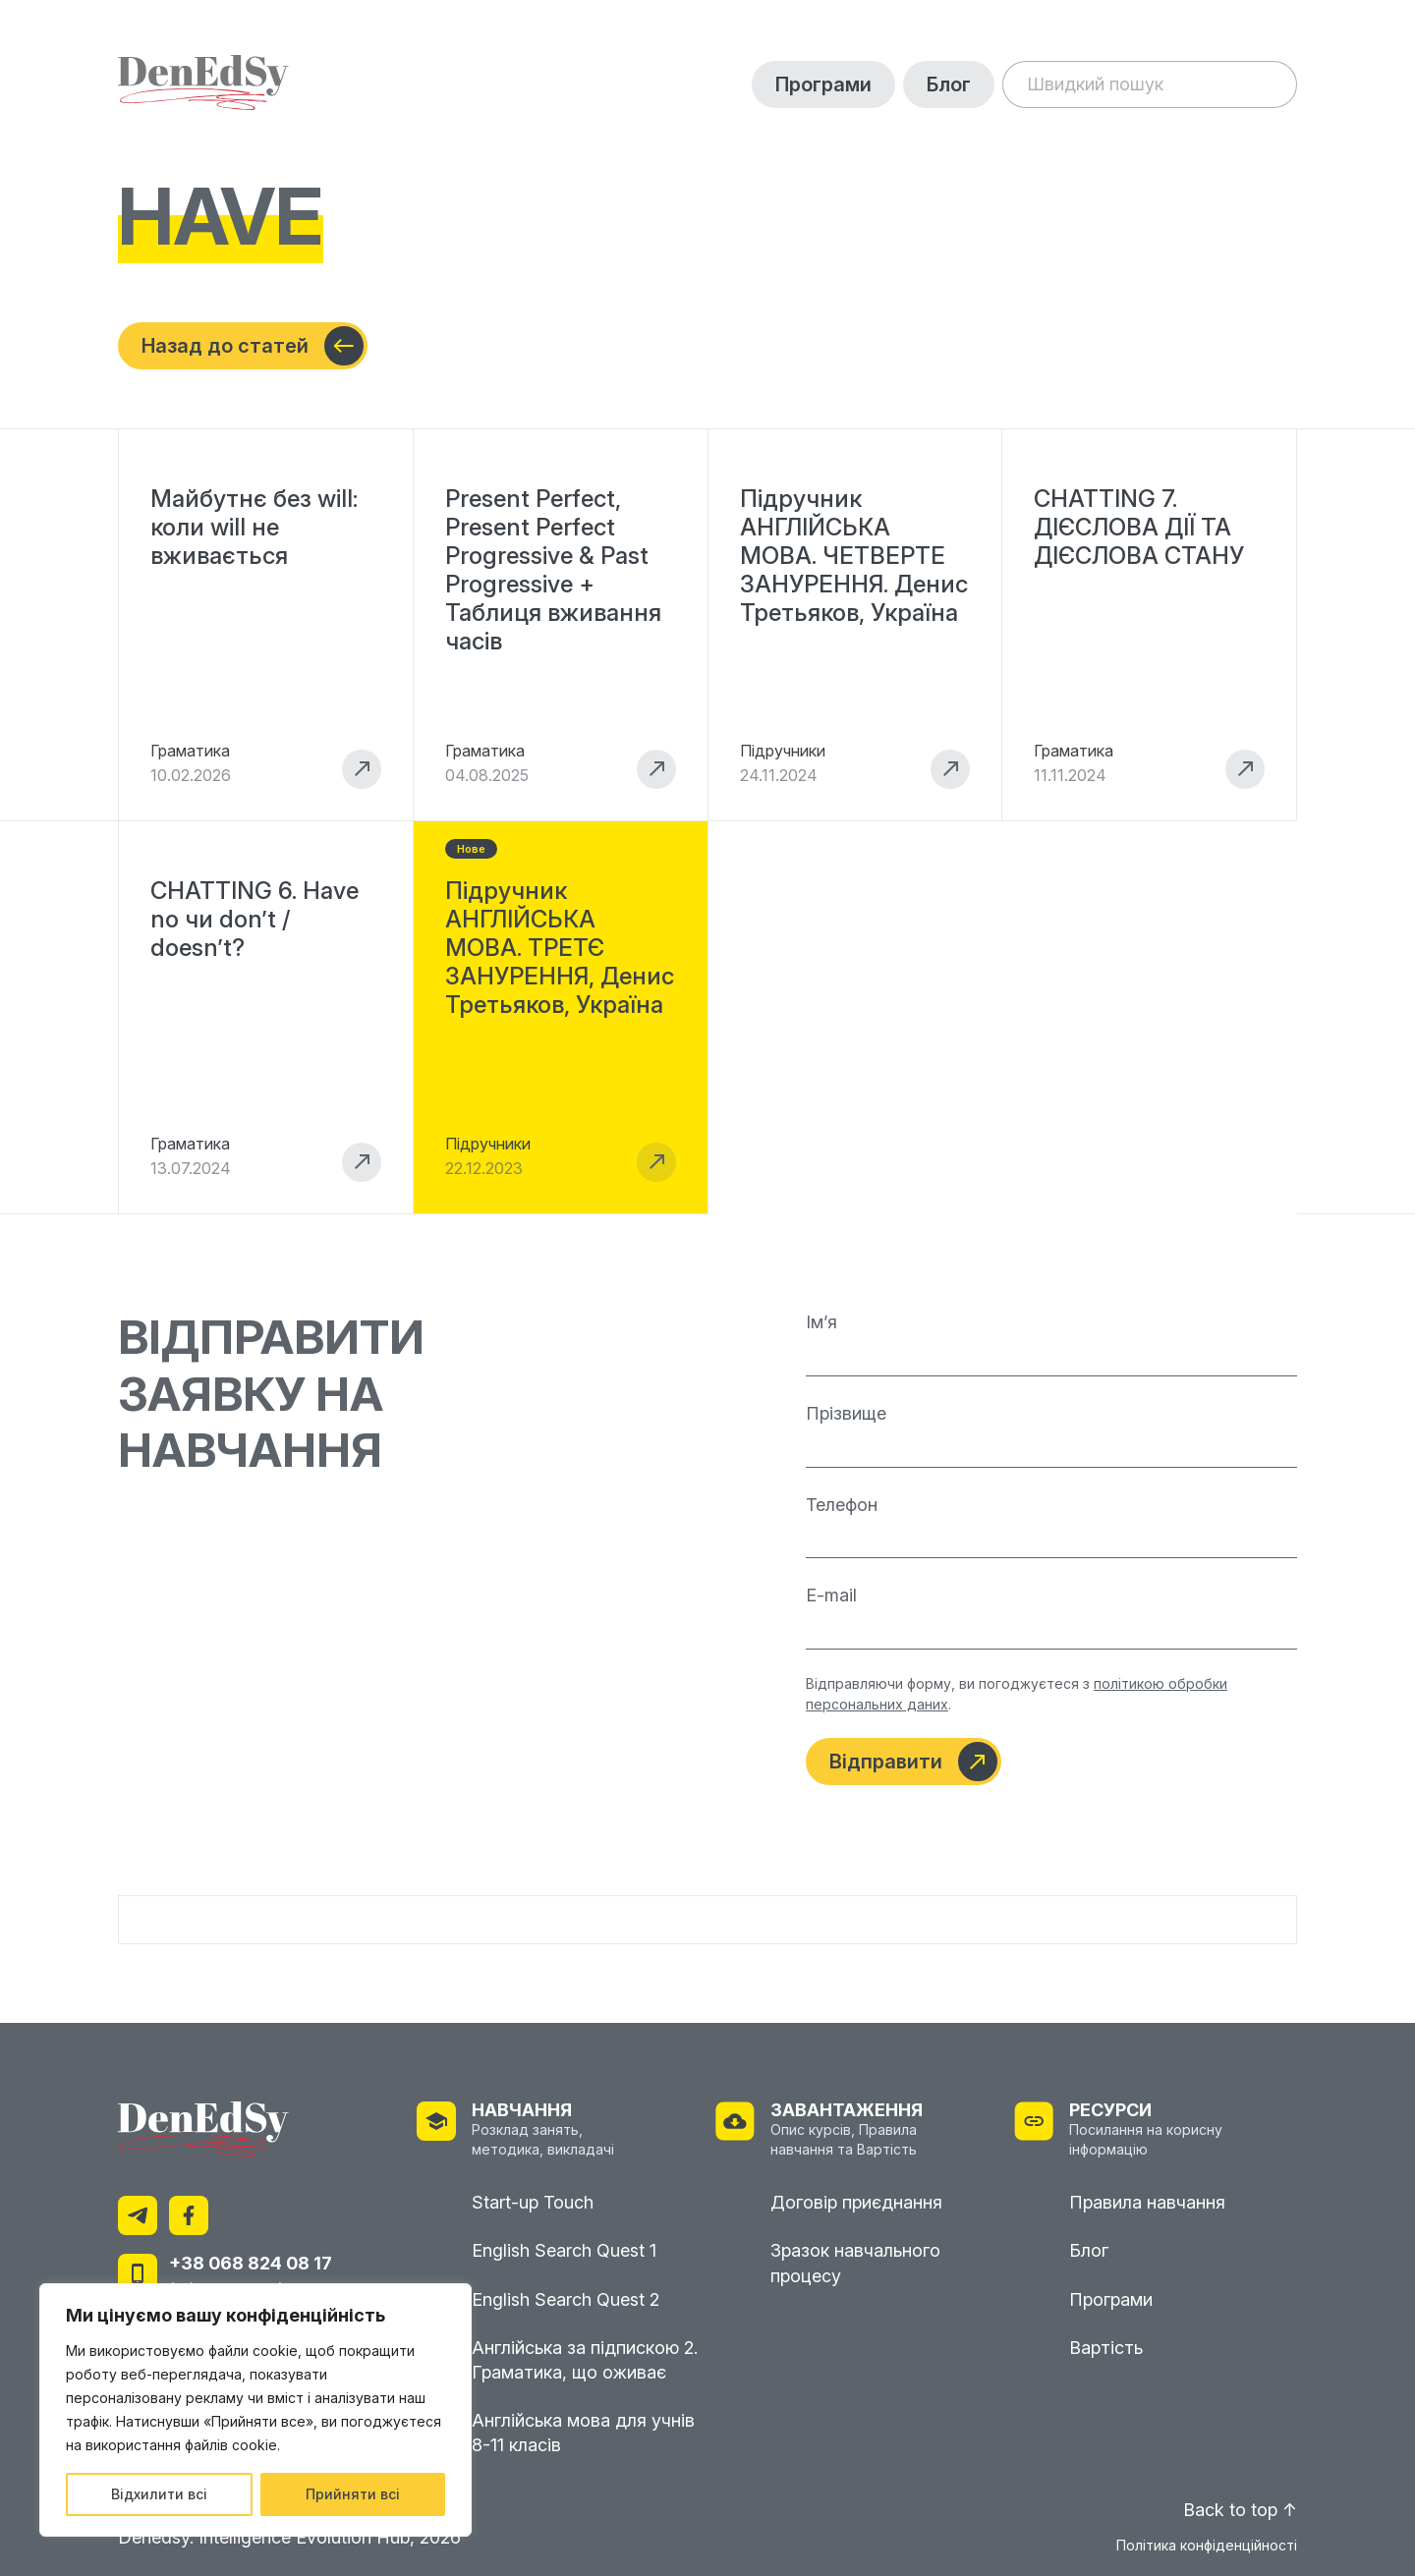  Describe the element at coordinates (585, 2359) in the screenshot. I see `Англійська за підпискою 2. Граматика, що оживає` at that location.